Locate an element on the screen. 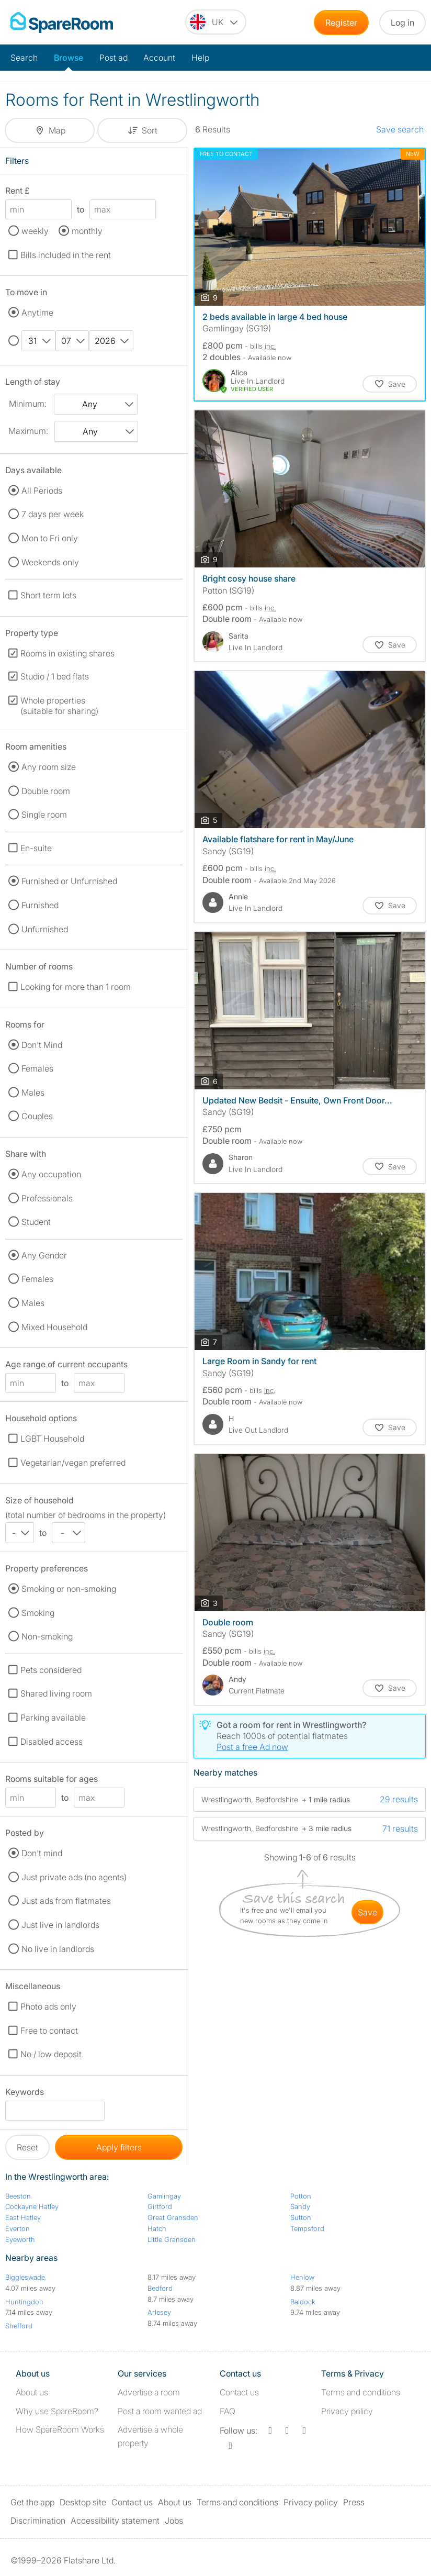 This screenshot has height=2576, width=431. Terms and conditions is located at coordinates (360, 2392).